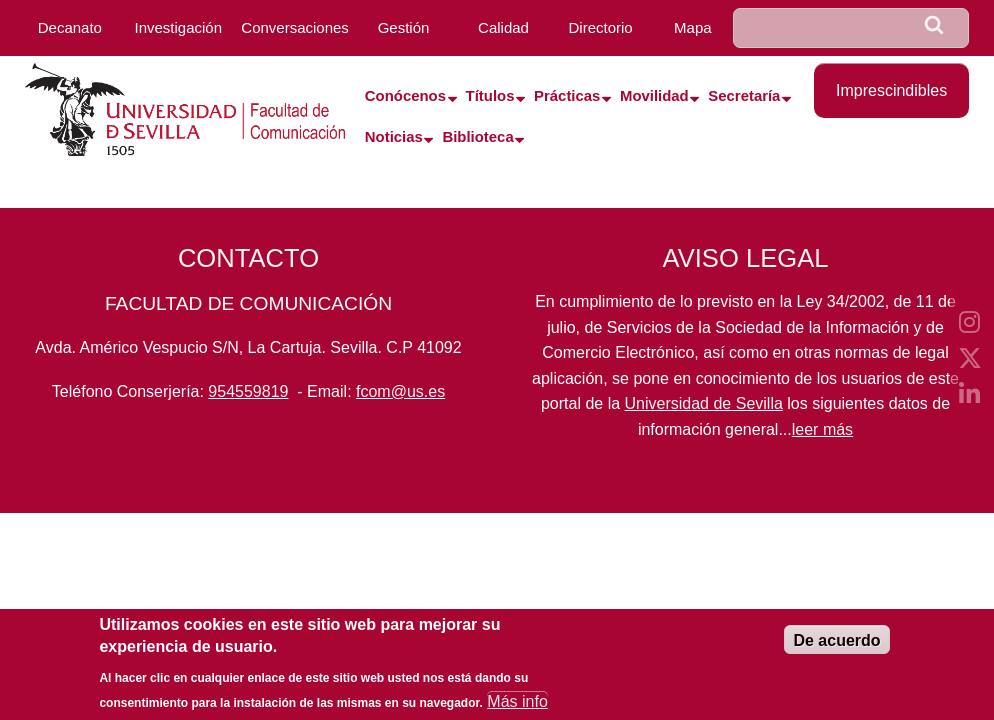 The image size is (994, 720). I want to click on Biblioteca, so click(477, 137).